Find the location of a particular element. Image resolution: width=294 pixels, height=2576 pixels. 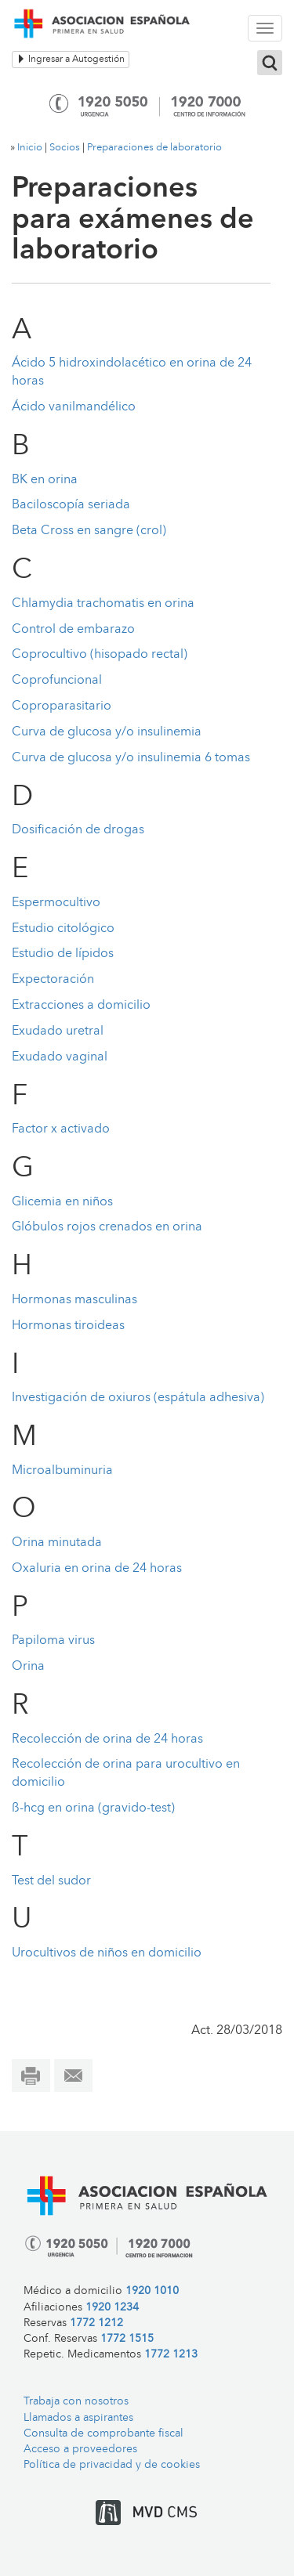

Glicemia en niños is located at coordinates (62, 1202).